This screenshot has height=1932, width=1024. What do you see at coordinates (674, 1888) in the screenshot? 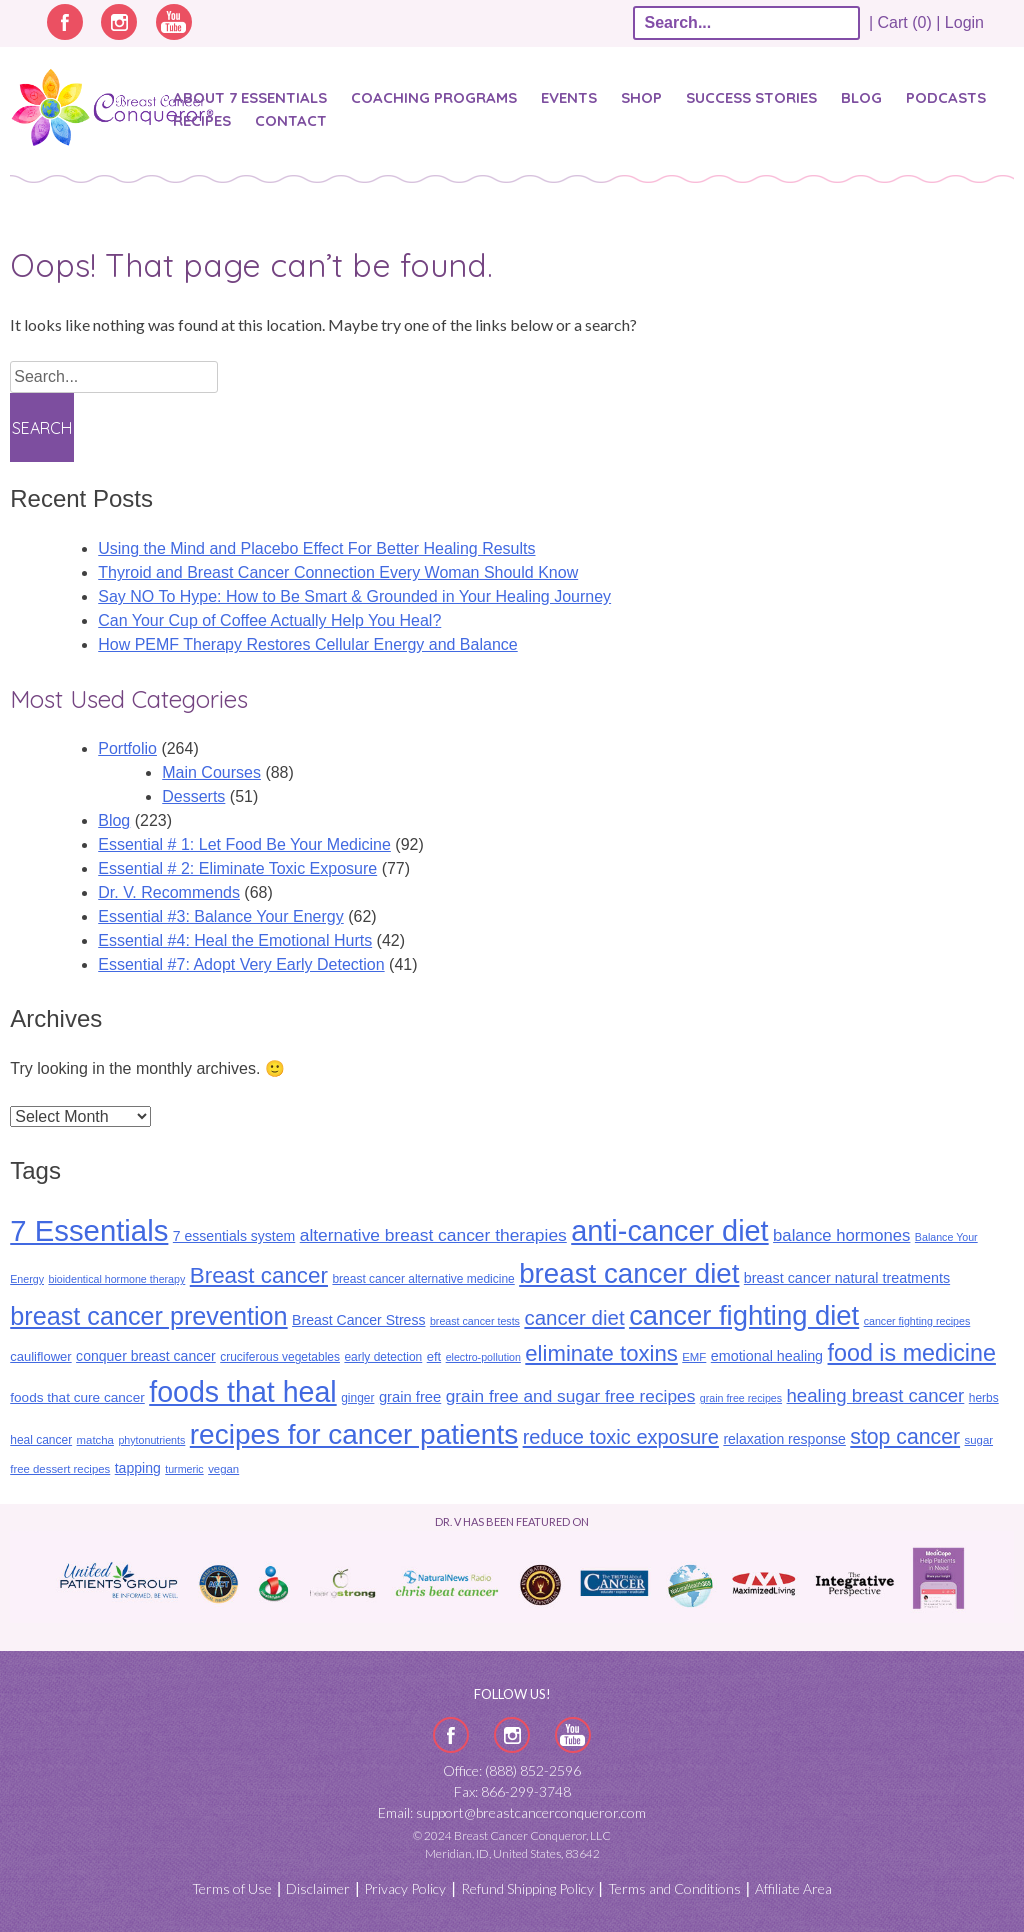
I see `Terms and Conditions` at bounding box center [674, 1888].